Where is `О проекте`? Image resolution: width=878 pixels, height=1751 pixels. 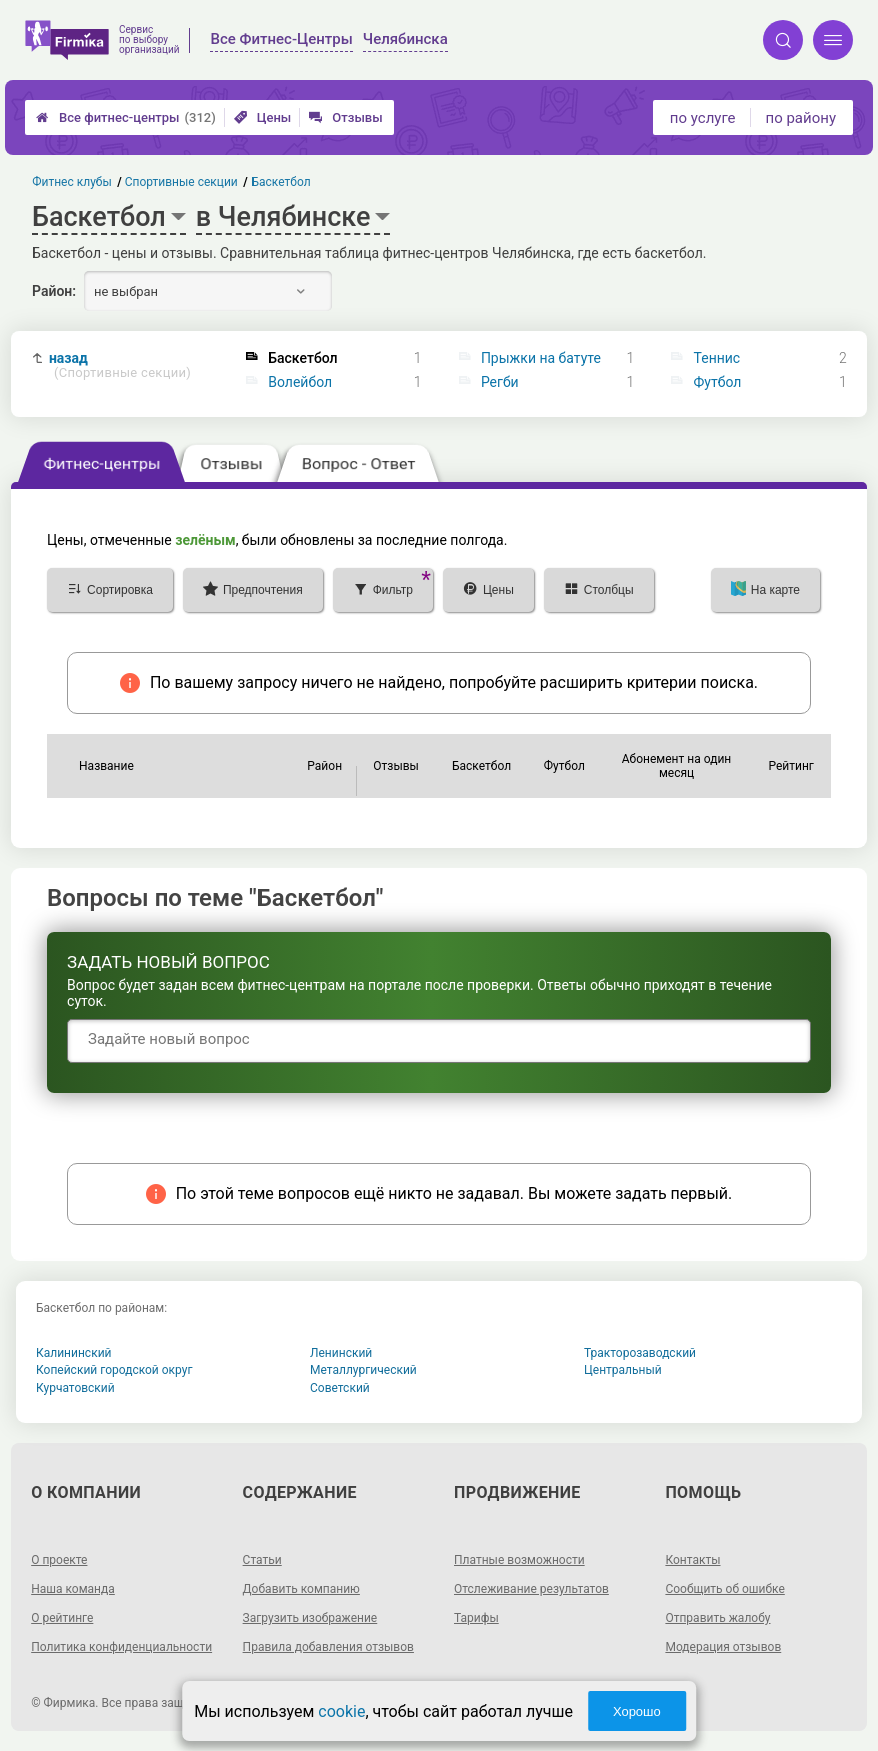
О проекте is located at coordinates (59, 1560).